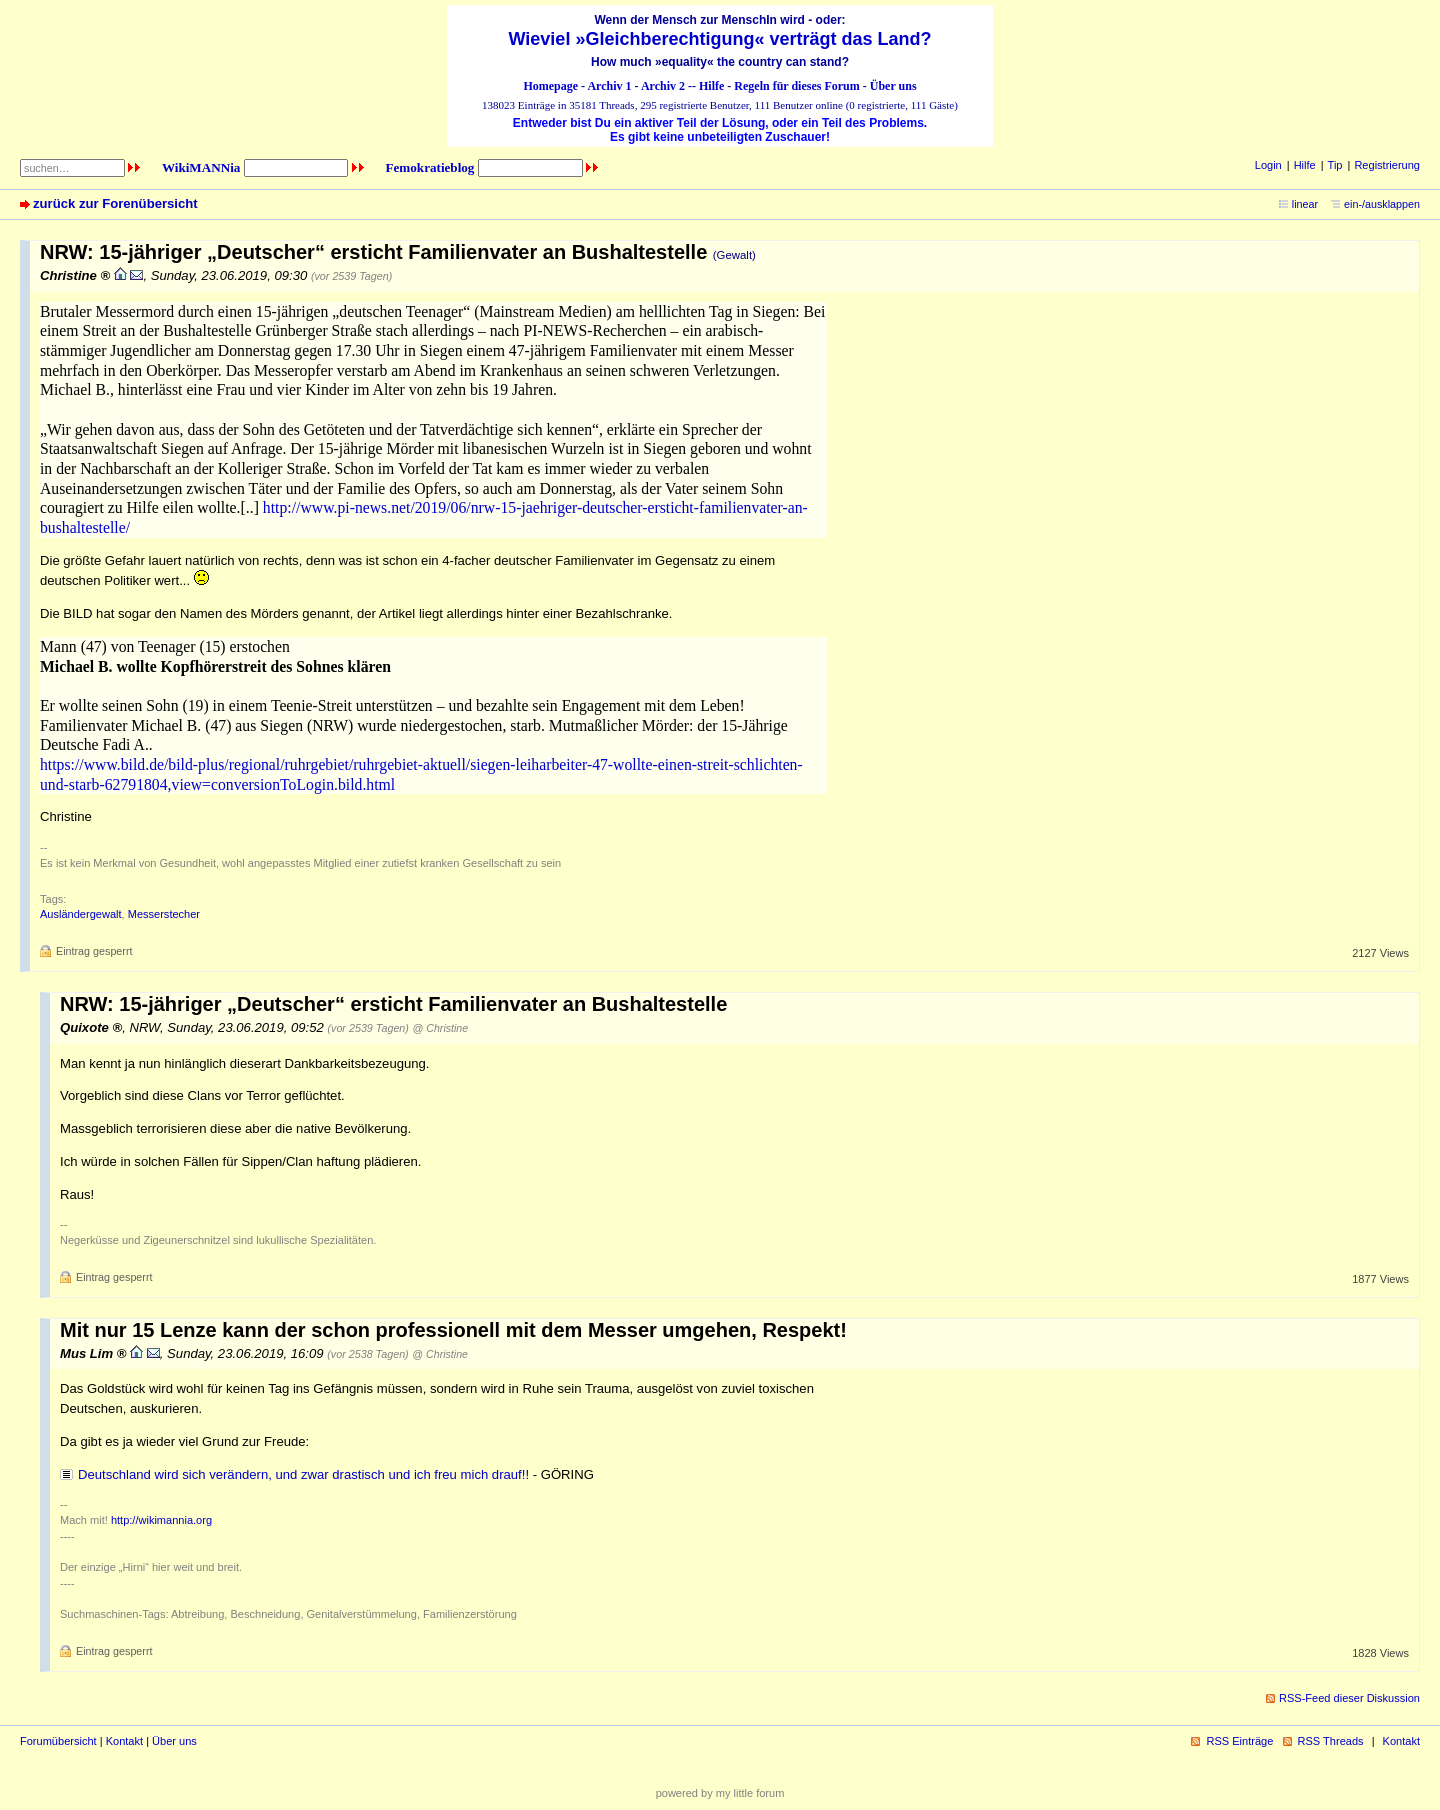 The width and height of the screenshot is (1440, 1810). I want to click on Messerstecher, so click(164, 914).